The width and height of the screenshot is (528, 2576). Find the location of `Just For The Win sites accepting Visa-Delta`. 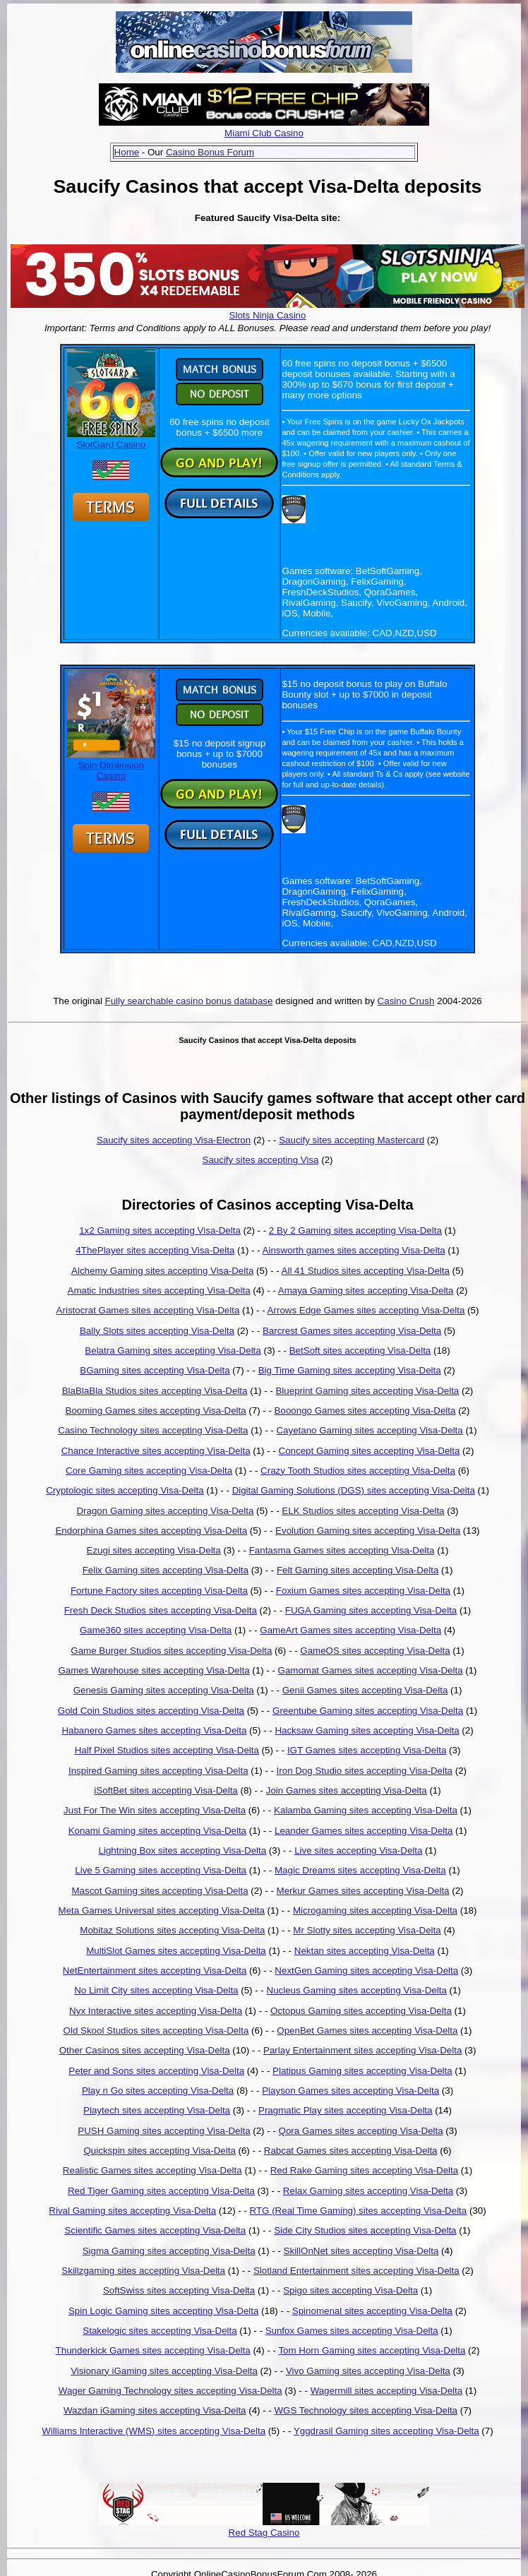

Just For The Win sites accepting Visa-Delta is located at coordinates (155, 1810).